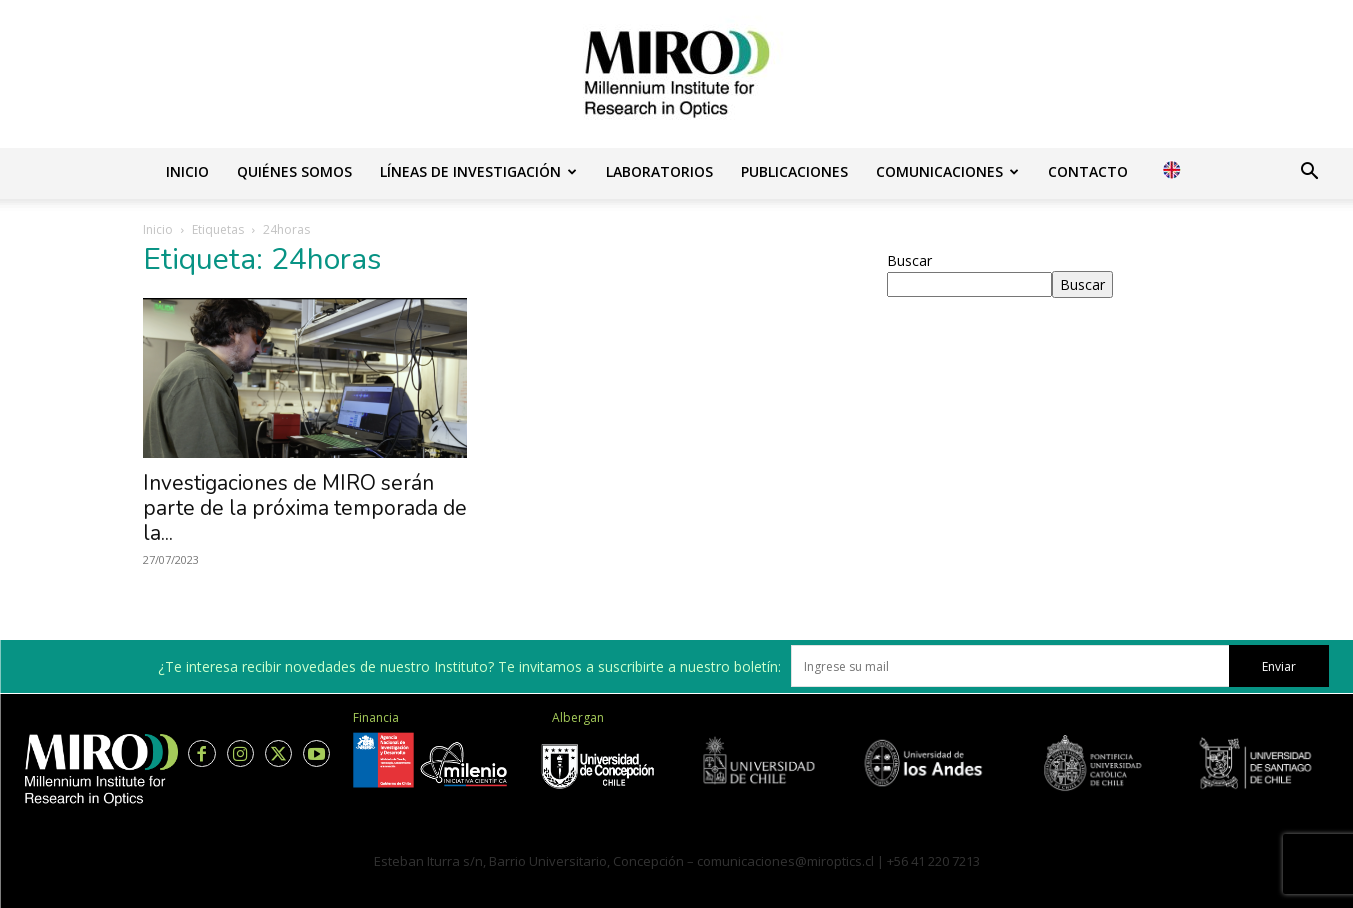 The width and height of the screenshot is (1353, 908). Describe the element at coordinates (1010, 666) in the screenshot. I see `[email]` at that location.